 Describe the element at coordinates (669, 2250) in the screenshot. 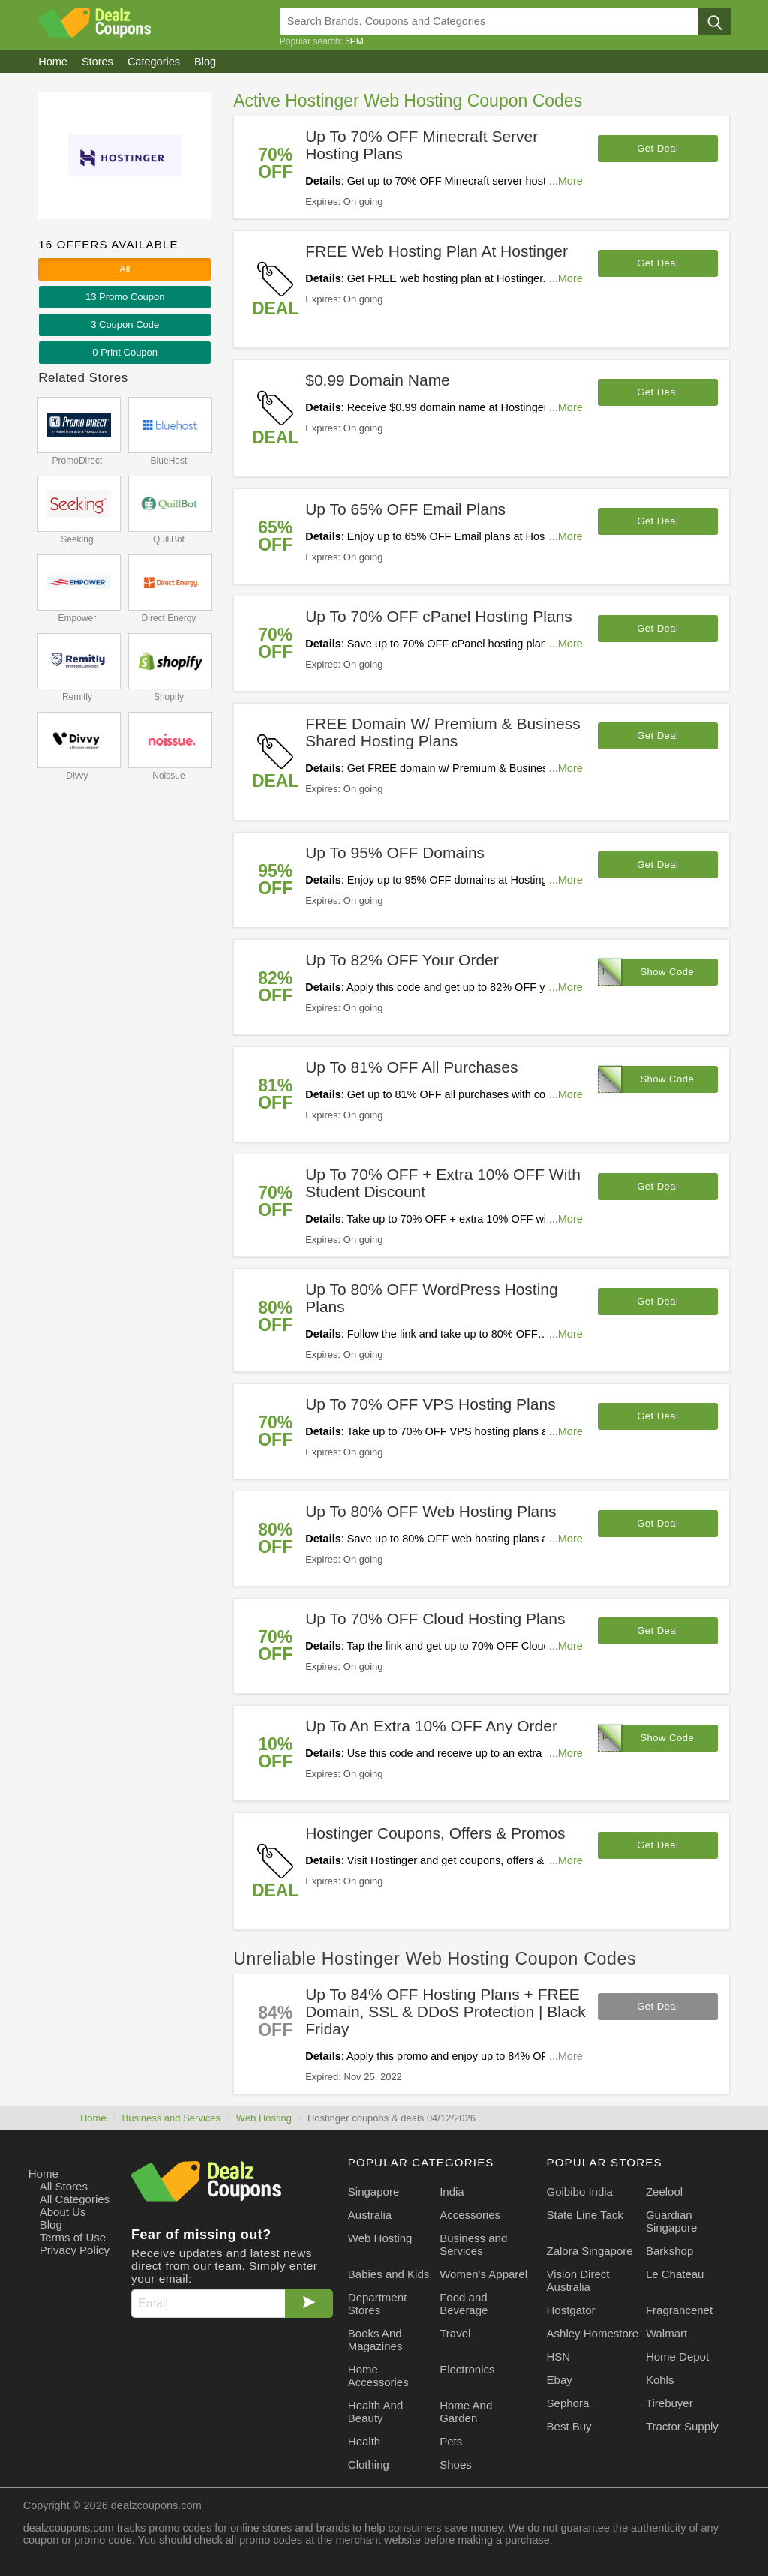

I see `Barkshop` at that location.